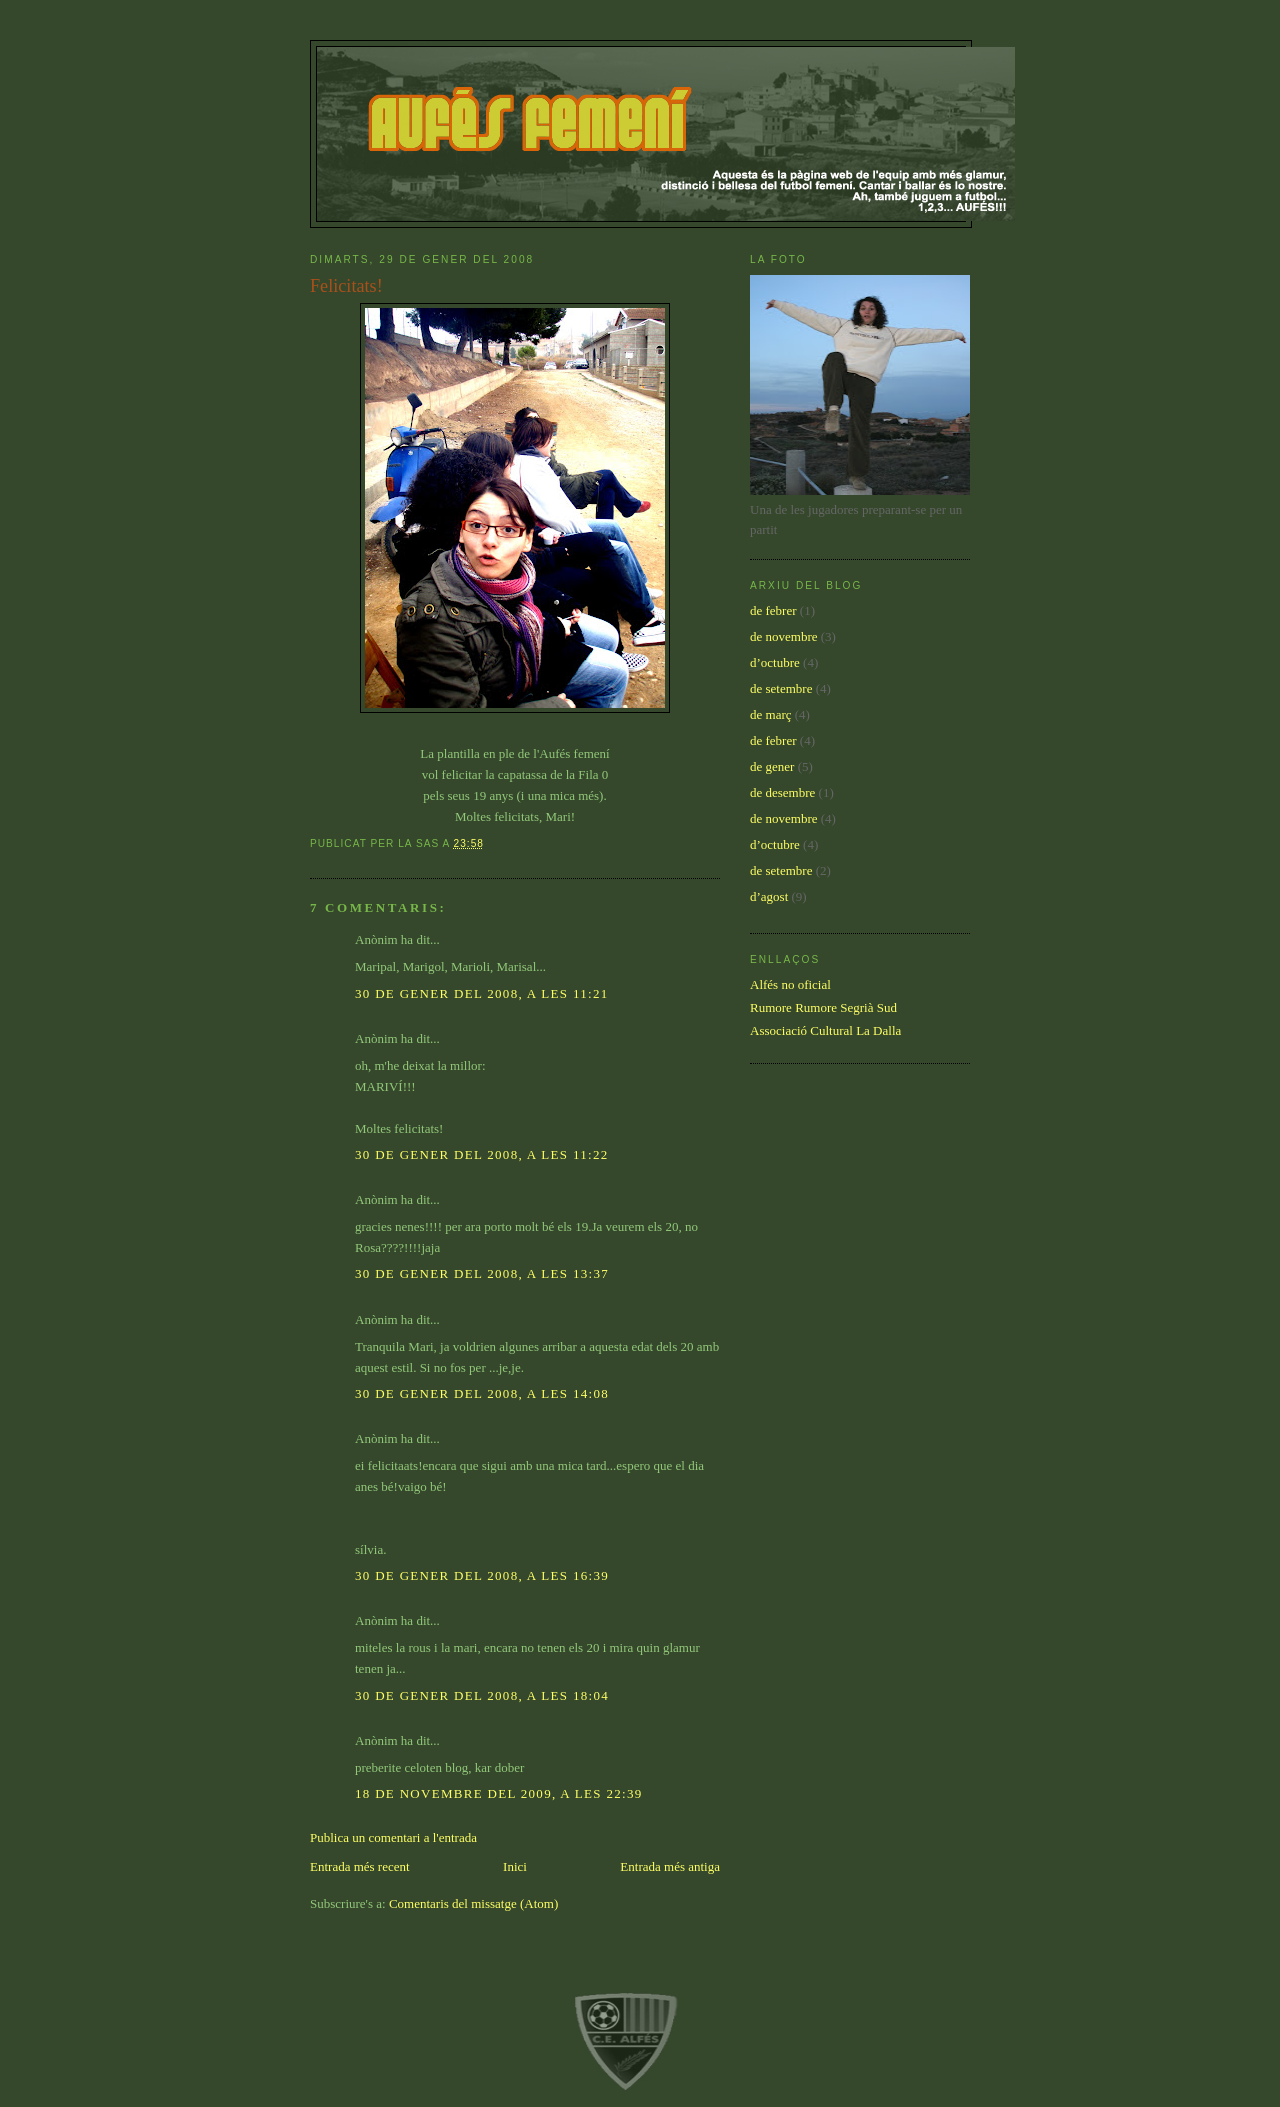 This screenshot has height=2107, width=1280. What do you see at coordinates (781, 688) in the screenshot?
I see `de setembre` at bounding box center [781, 688].